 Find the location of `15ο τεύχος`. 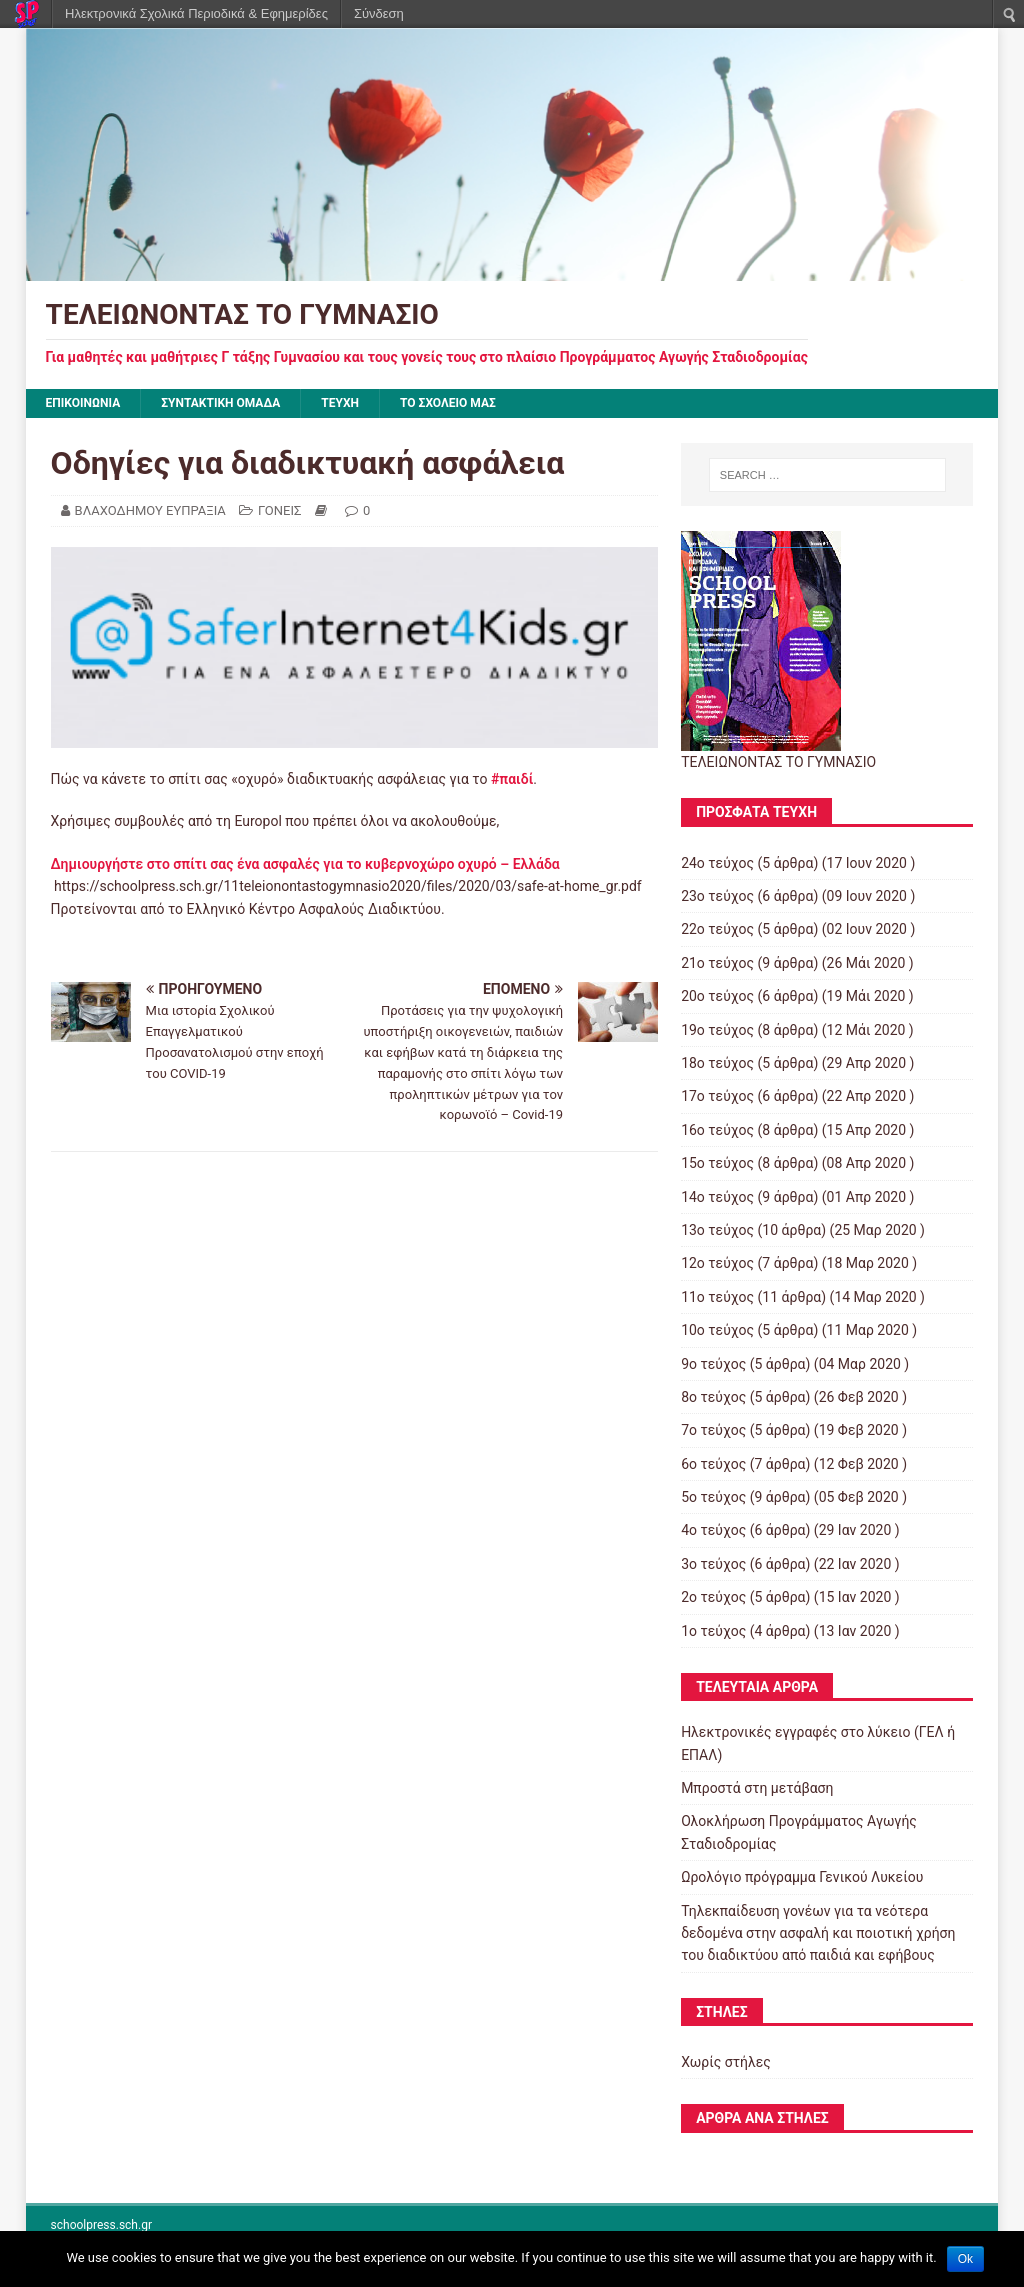

15ο τεύχος is located at coordinates (717, 1163).